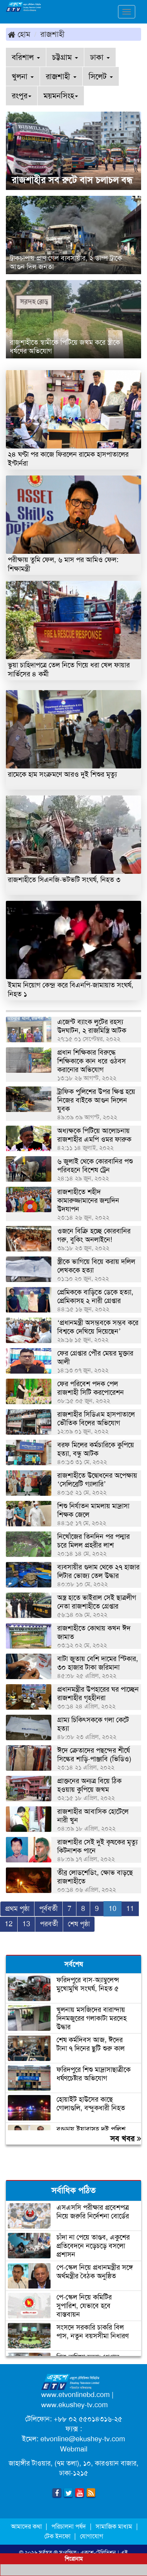 The image size is (147, 2576). I want to click on রাজশাহীর সব রুটে বাস চলাচল বন্ধ, so click(72, 180).